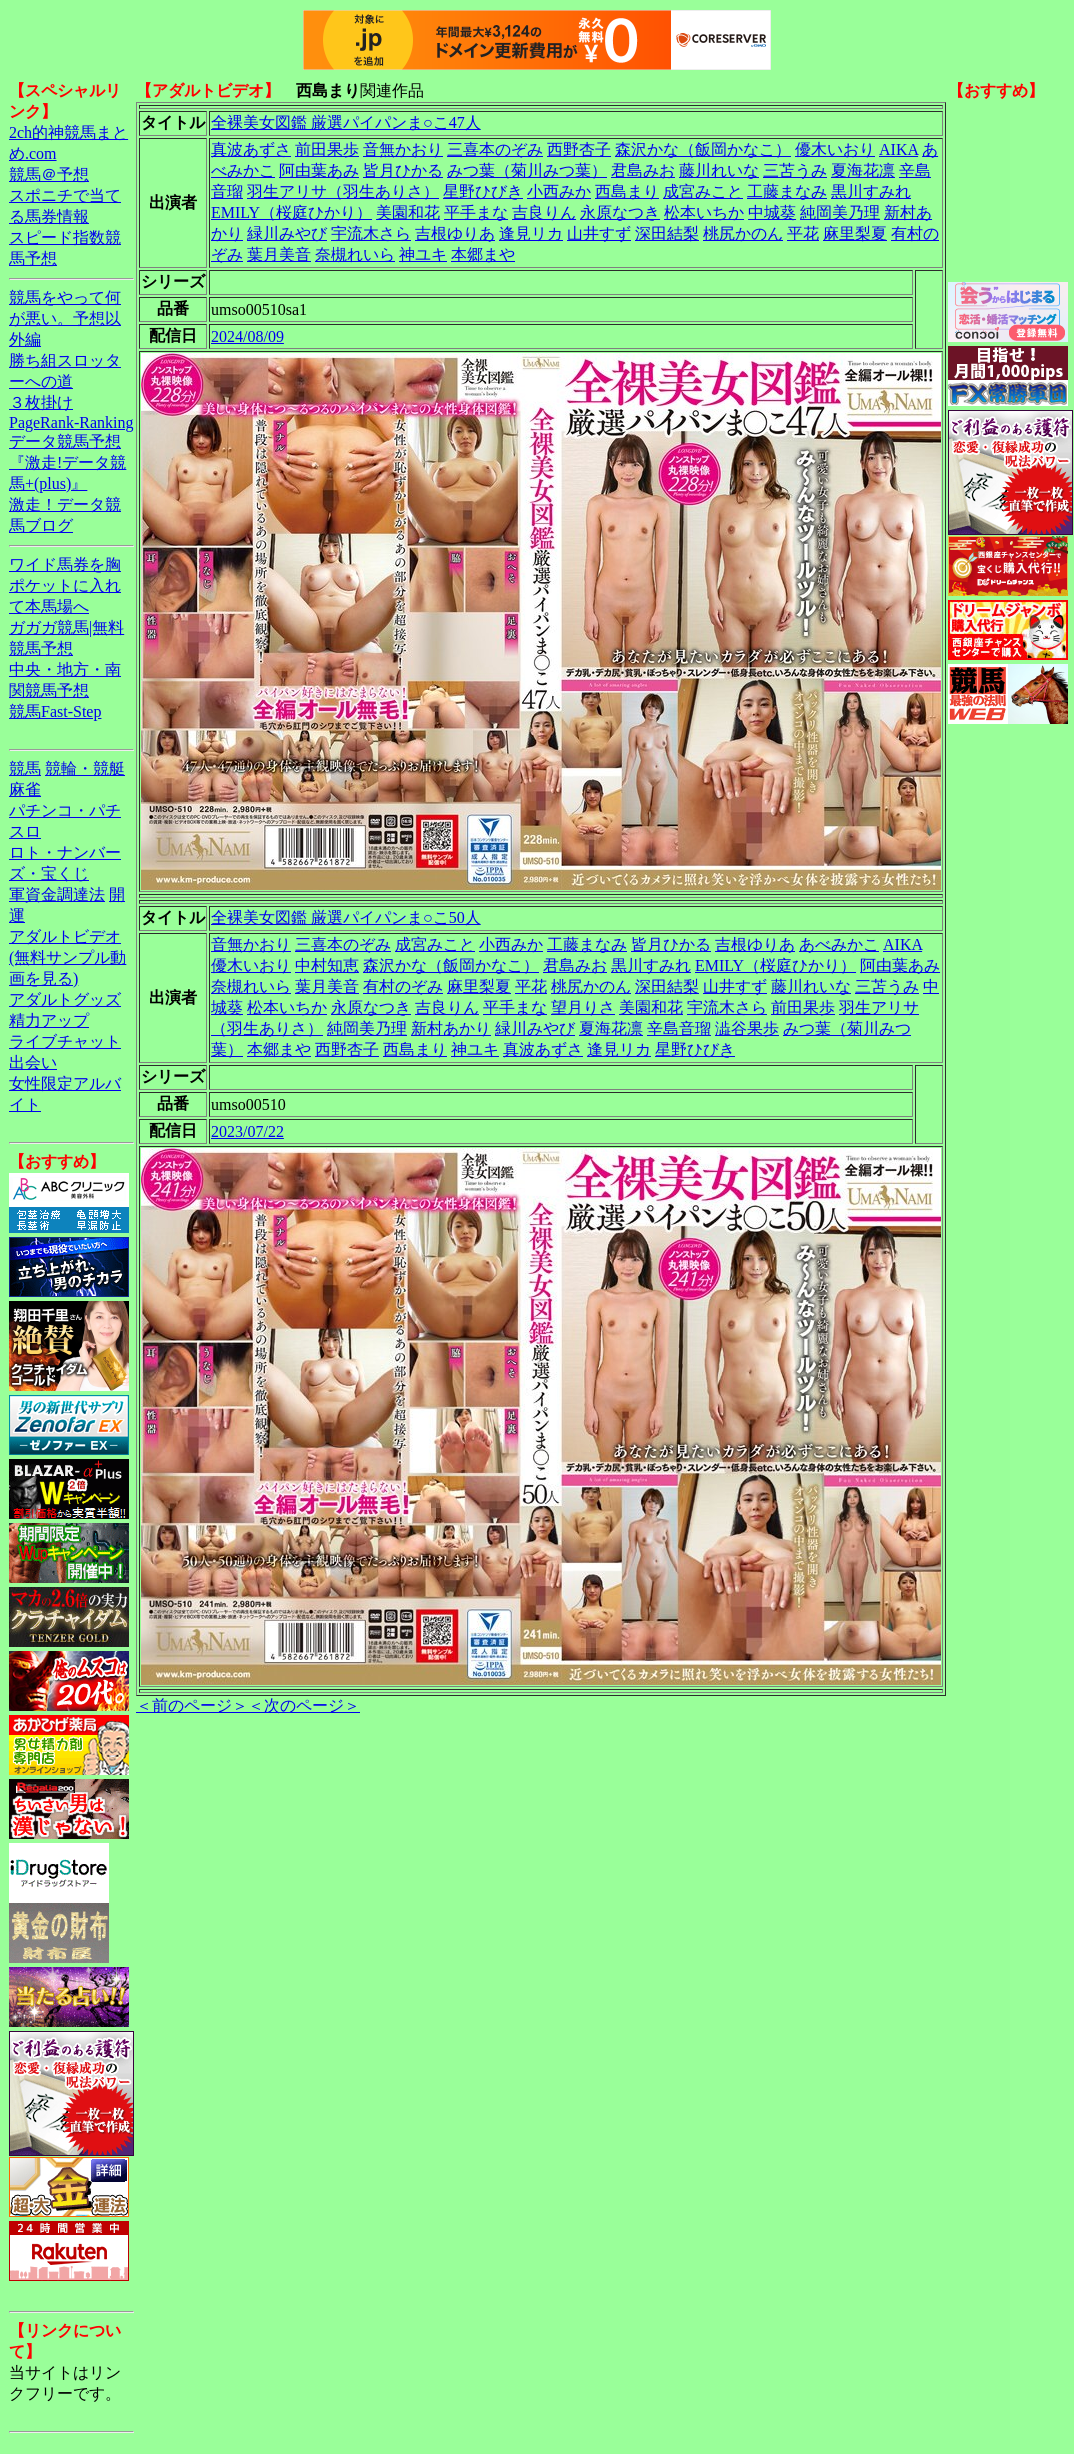 This screenshot has height=2454, width=1074. What do you see at coordinates (65, 1041) in the screenshot?
I see `ライブチャット` at bounding box center [65, 1041].